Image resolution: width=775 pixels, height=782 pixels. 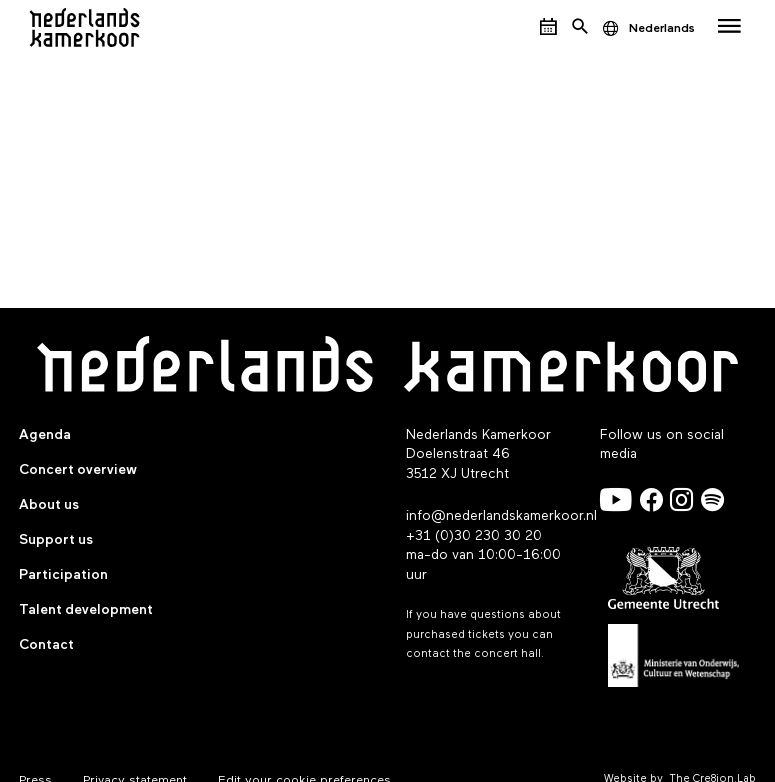 What do you see at coordinates (46, 645) in the screenshot?
I see `Contact` at bounding box center [46, 645].